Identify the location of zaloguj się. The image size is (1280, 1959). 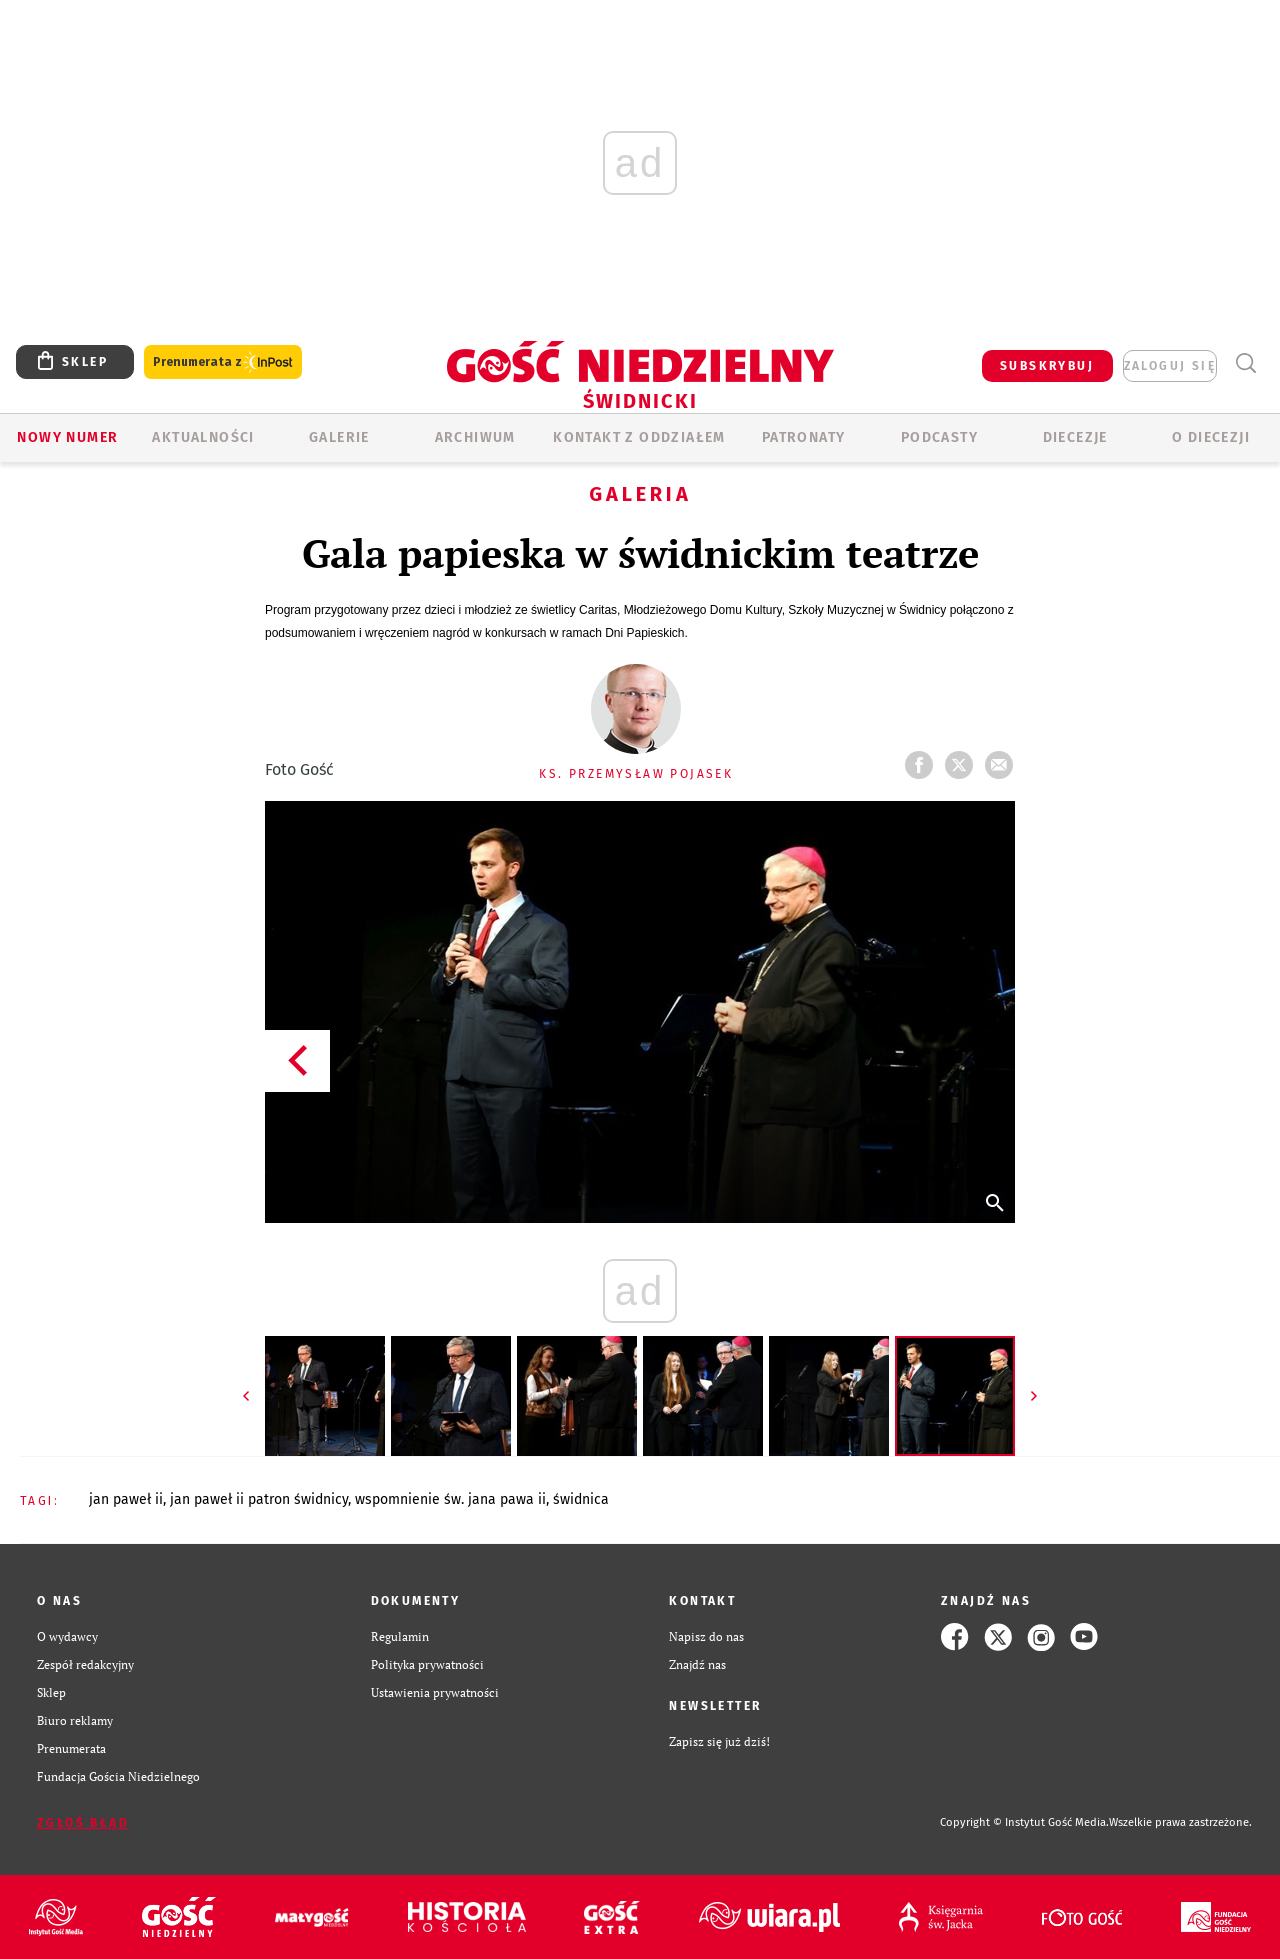
(1170, 366).